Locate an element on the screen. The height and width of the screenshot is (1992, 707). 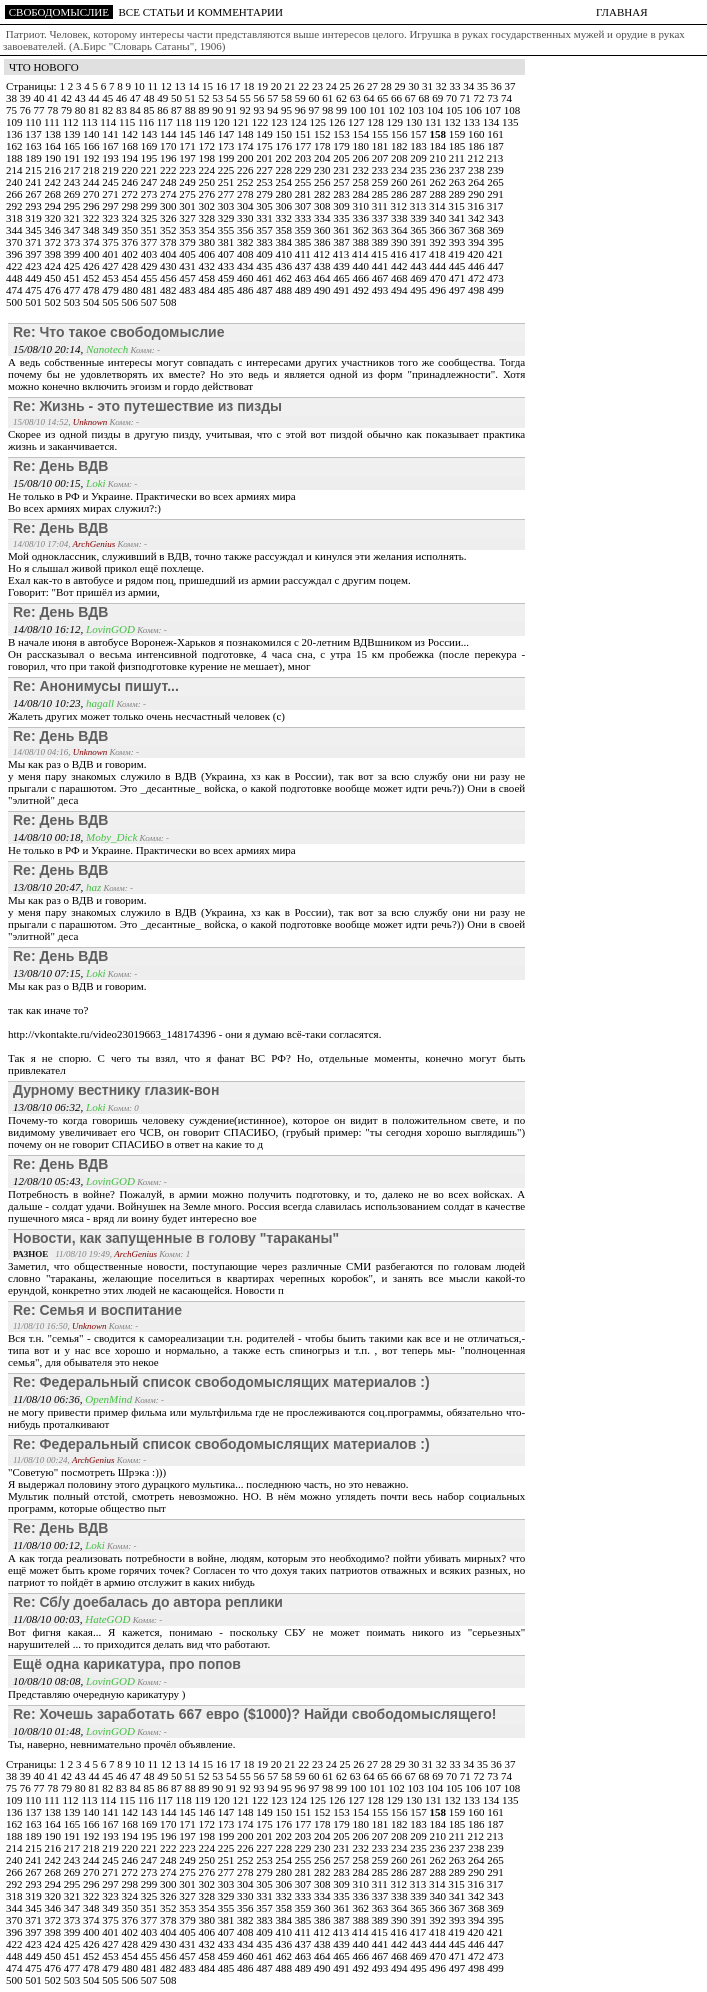
114 is located at coordinates (109, 122).